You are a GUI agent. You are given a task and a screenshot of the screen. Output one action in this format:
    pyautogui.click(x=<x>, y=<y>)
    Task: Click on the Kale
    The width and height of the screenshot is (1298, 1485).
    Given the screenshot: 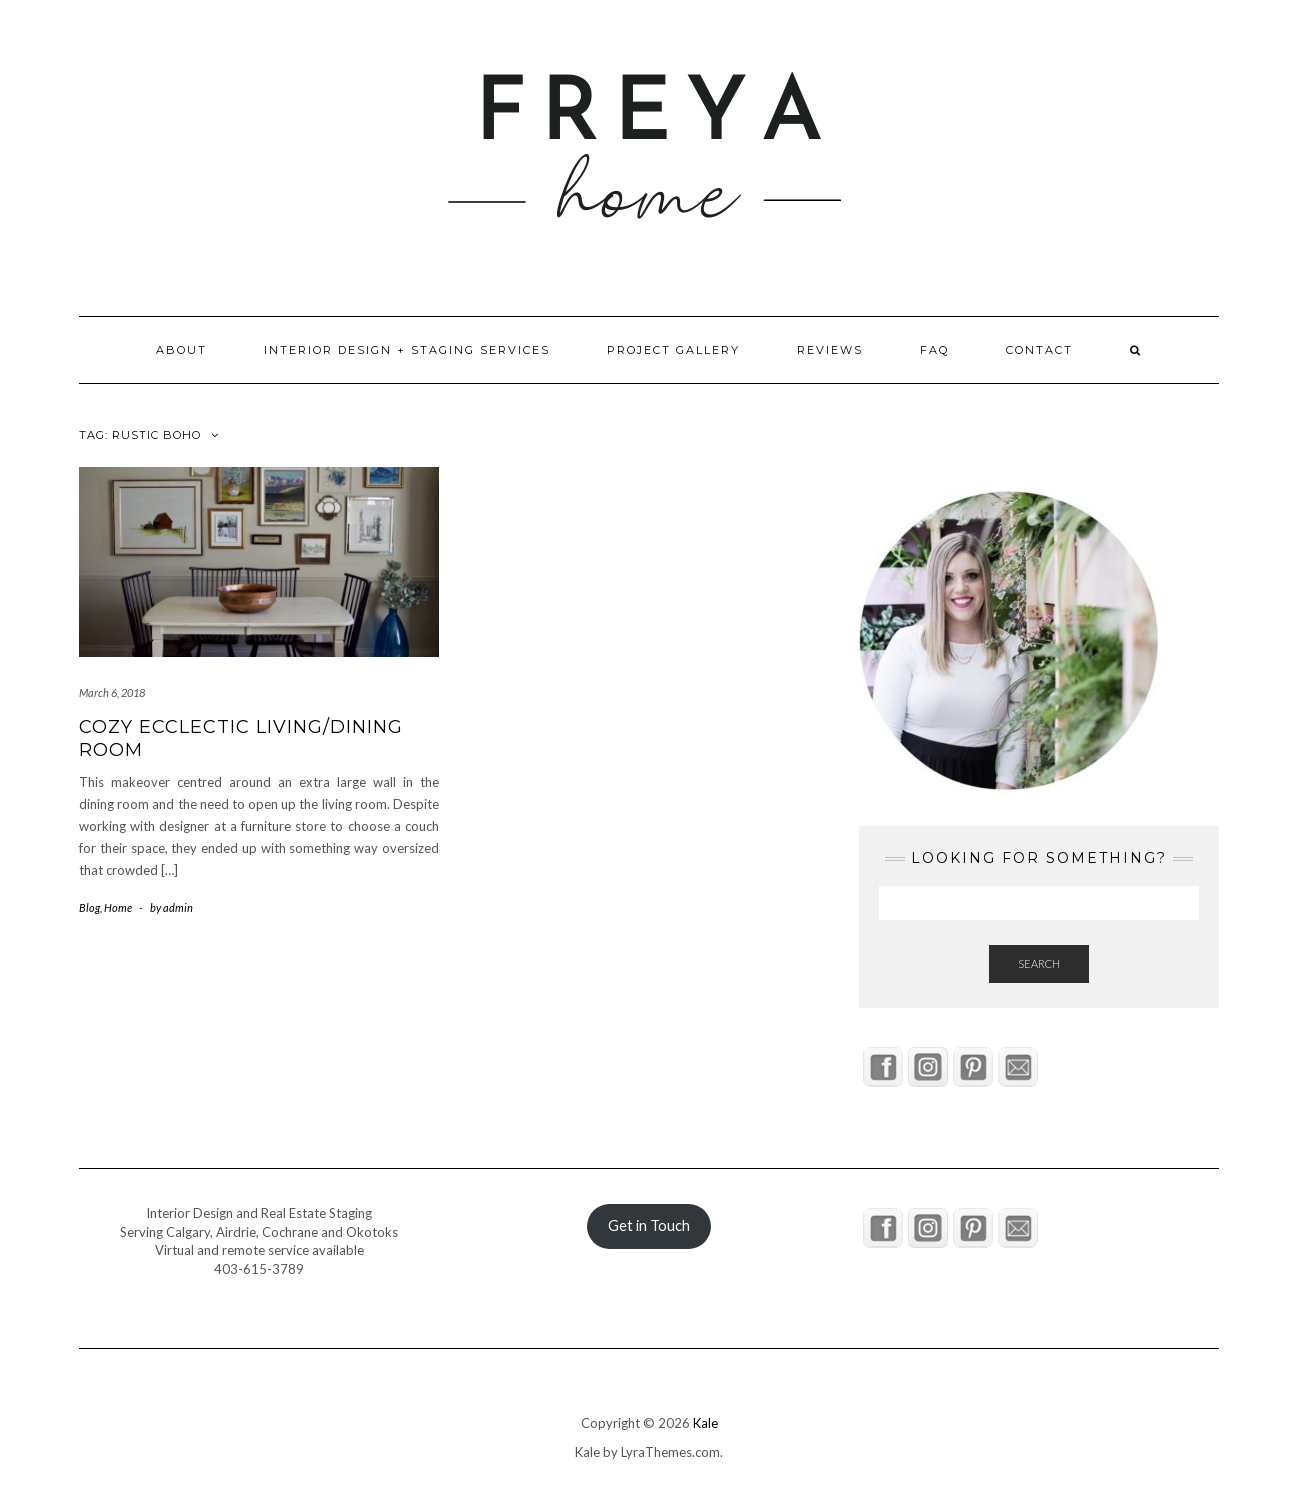 What is the action you would take?
    pyautogui.click(x=705, y=1423)
    